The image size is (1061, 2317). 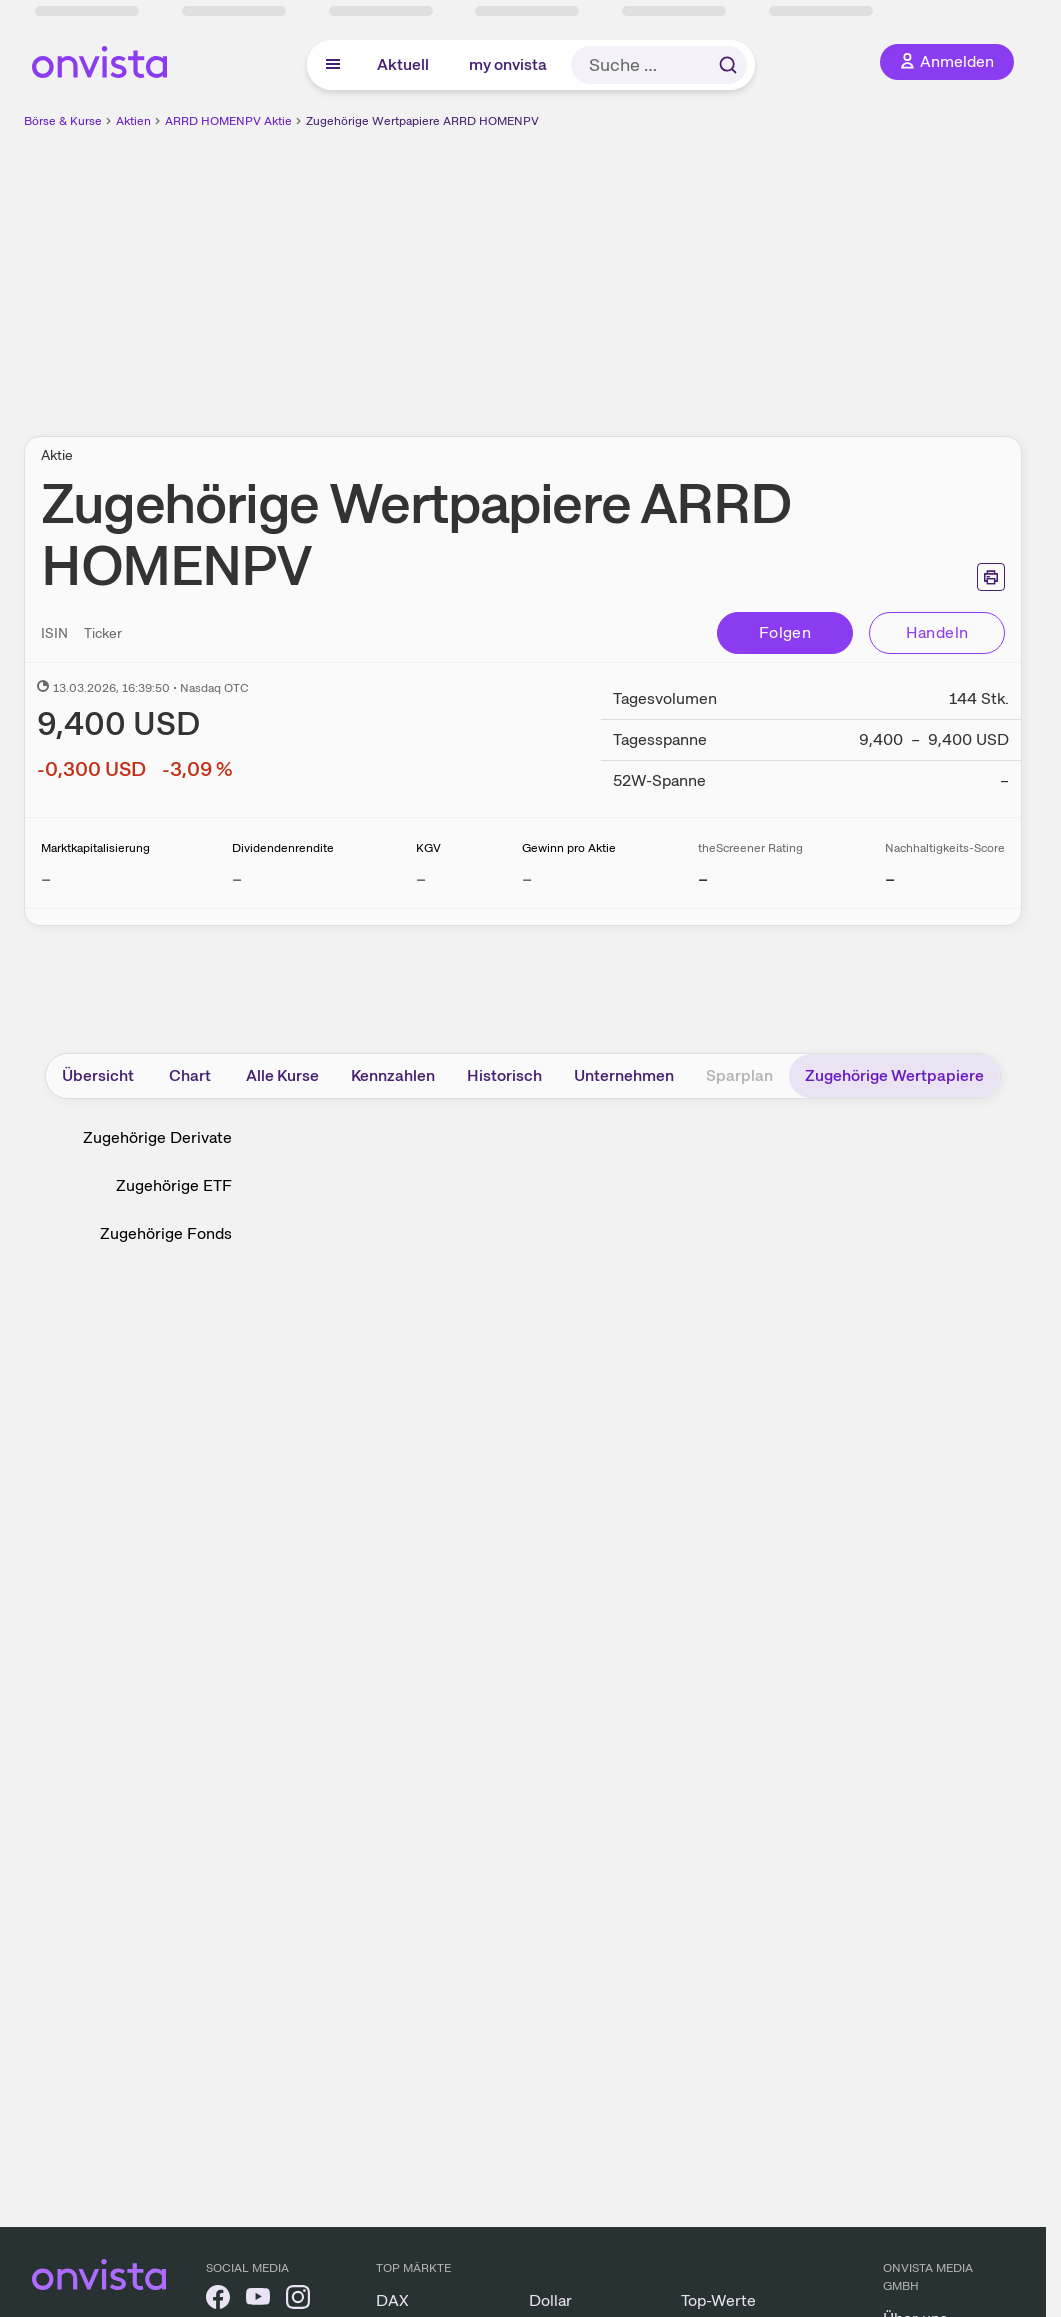 What do you see at coordinates (95, 848) in the screenshot?
I see `Marktkapitalisierung [Weitere Informationen zu Marktkapitalisierung]` at bounding box center [95, 848].